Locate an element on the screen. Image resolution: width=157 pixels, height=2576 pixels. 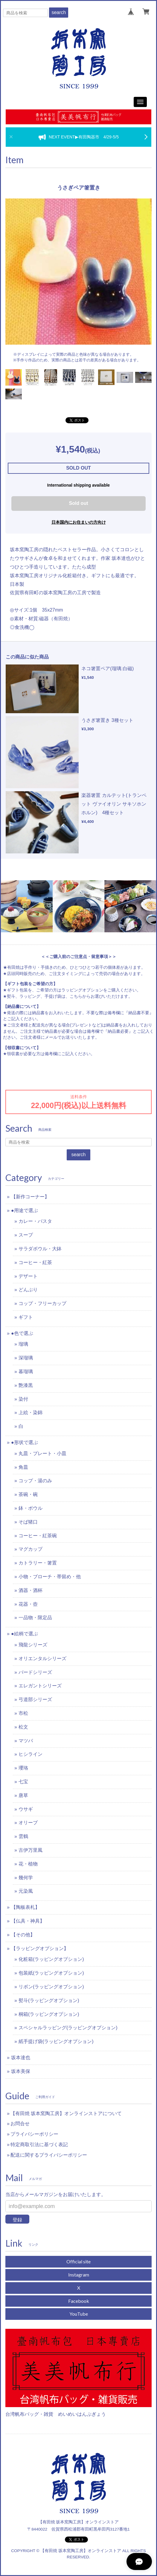
●用途で選ぶ is located at coordinates (24, 1210).